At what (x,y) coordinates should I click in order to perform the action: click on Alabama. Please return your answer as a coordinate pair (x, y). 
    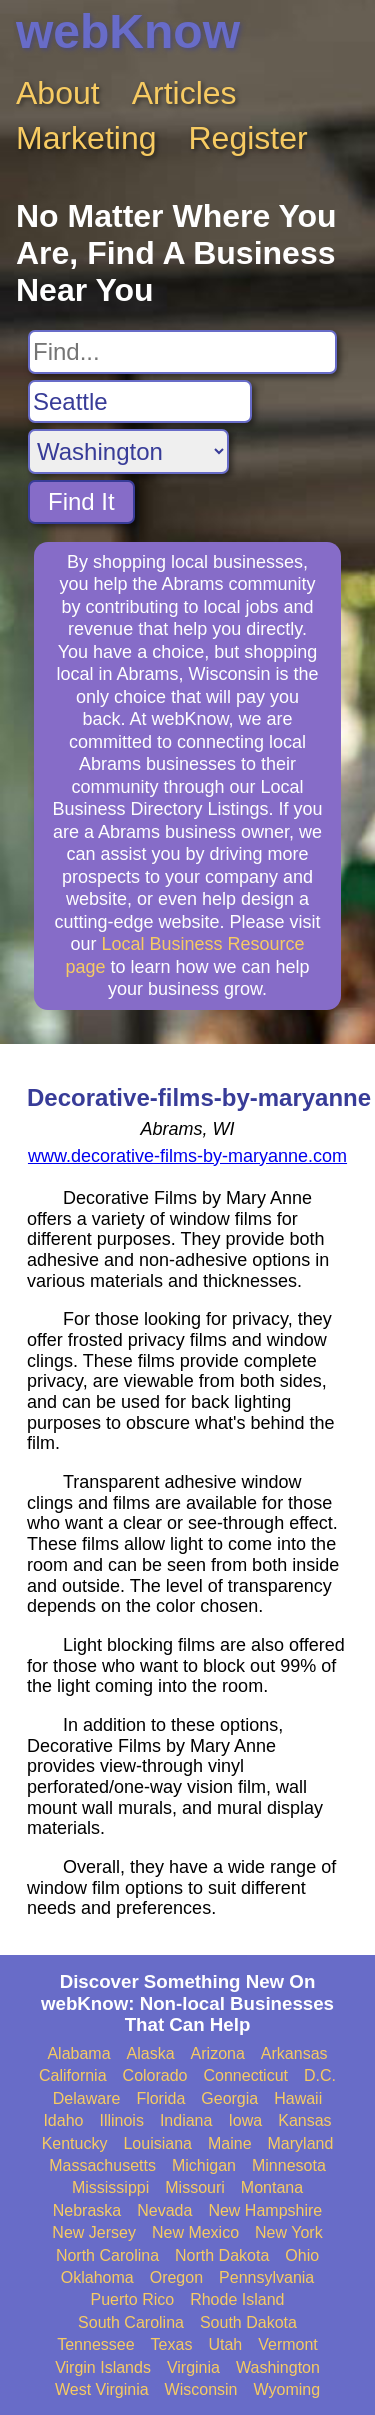
    Looking at the image, I should click on (78, 2053).